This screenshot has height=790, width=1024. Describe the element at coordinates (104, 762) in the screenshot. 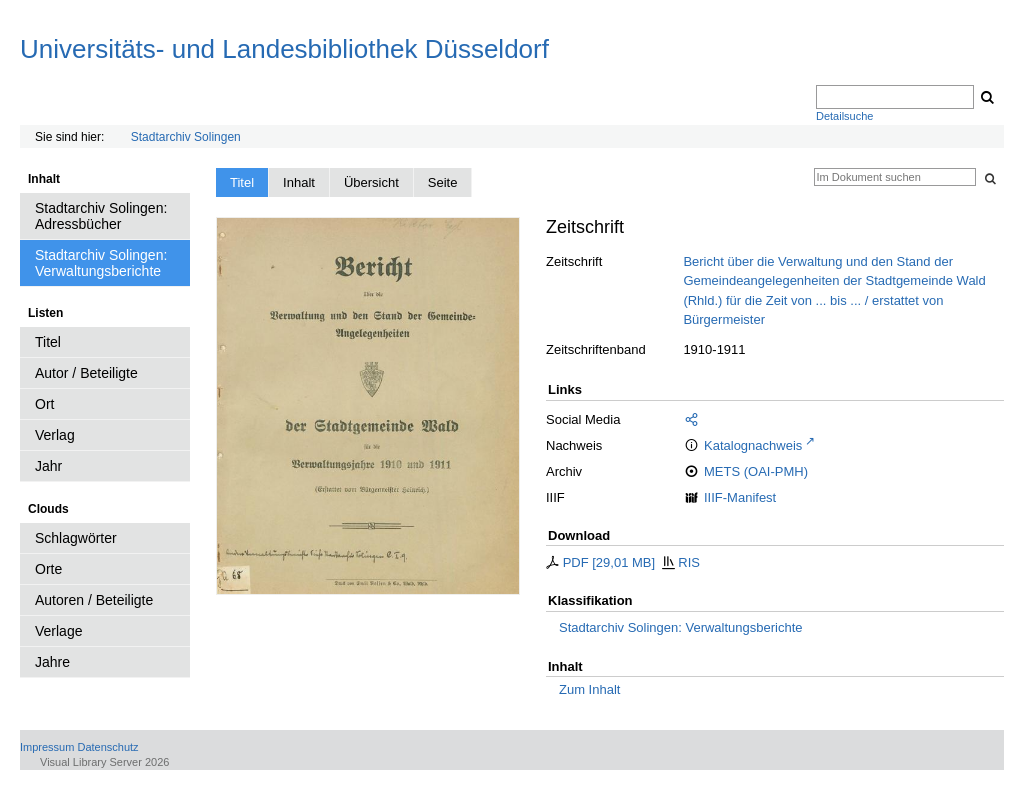

I see `Visual Library Server 2026` at that location.